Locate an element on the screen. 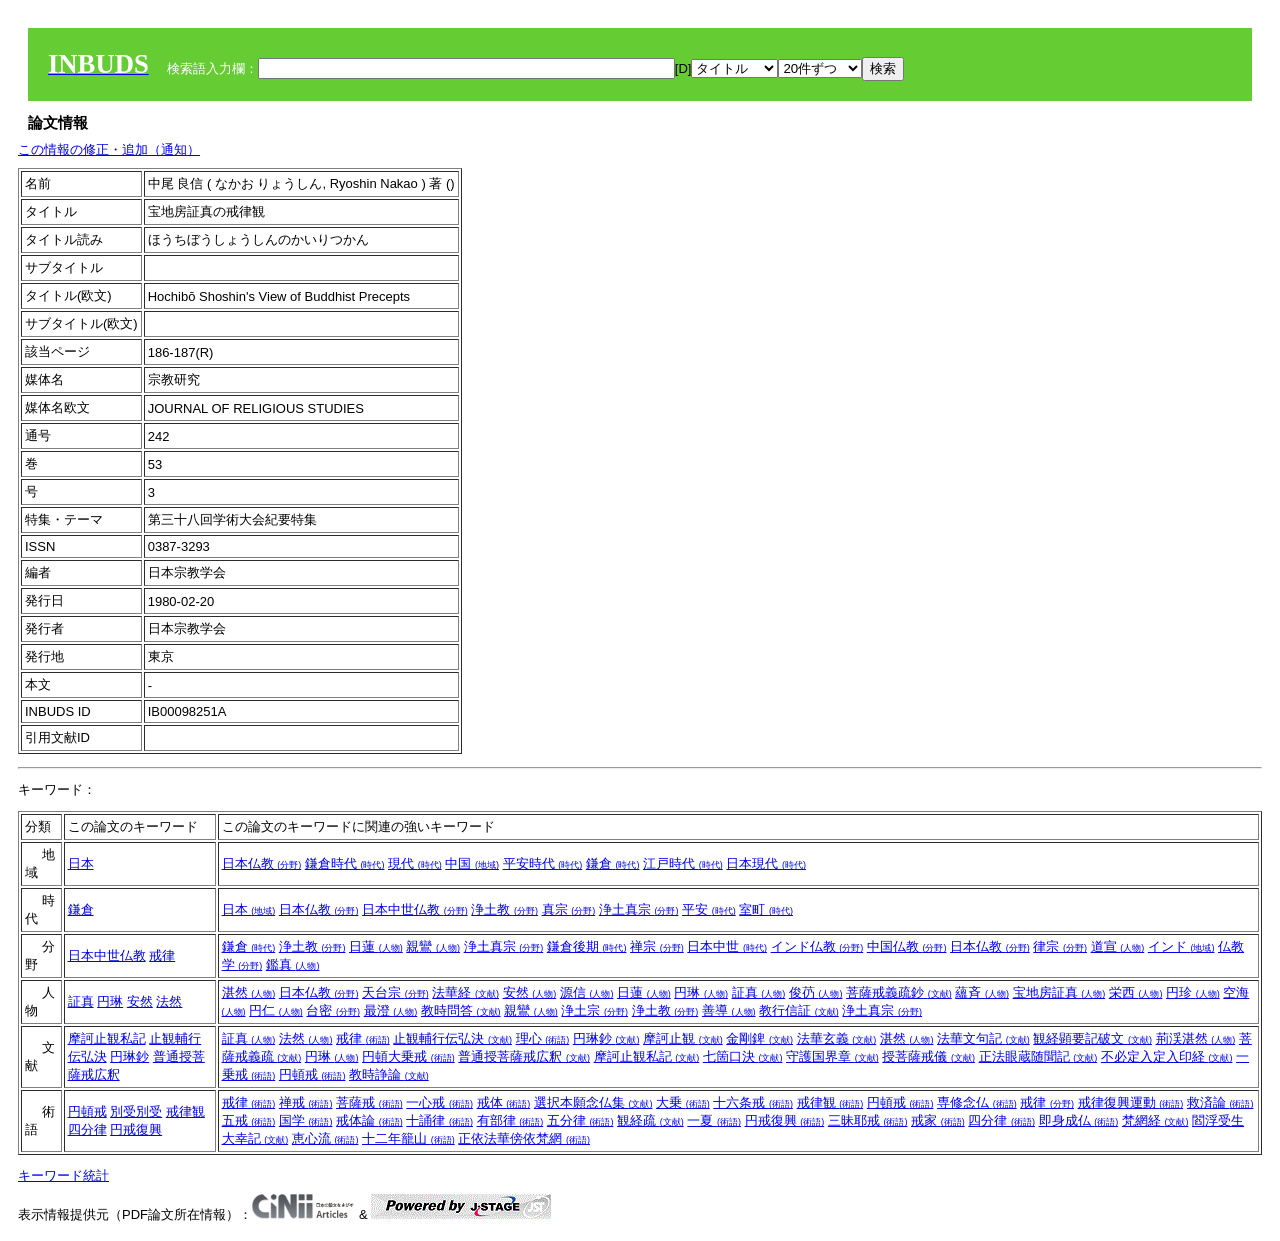 Image resolution: width=1280 pixels, height=1241 pixels. 戒律観 is located at coordinates (185, 1111).